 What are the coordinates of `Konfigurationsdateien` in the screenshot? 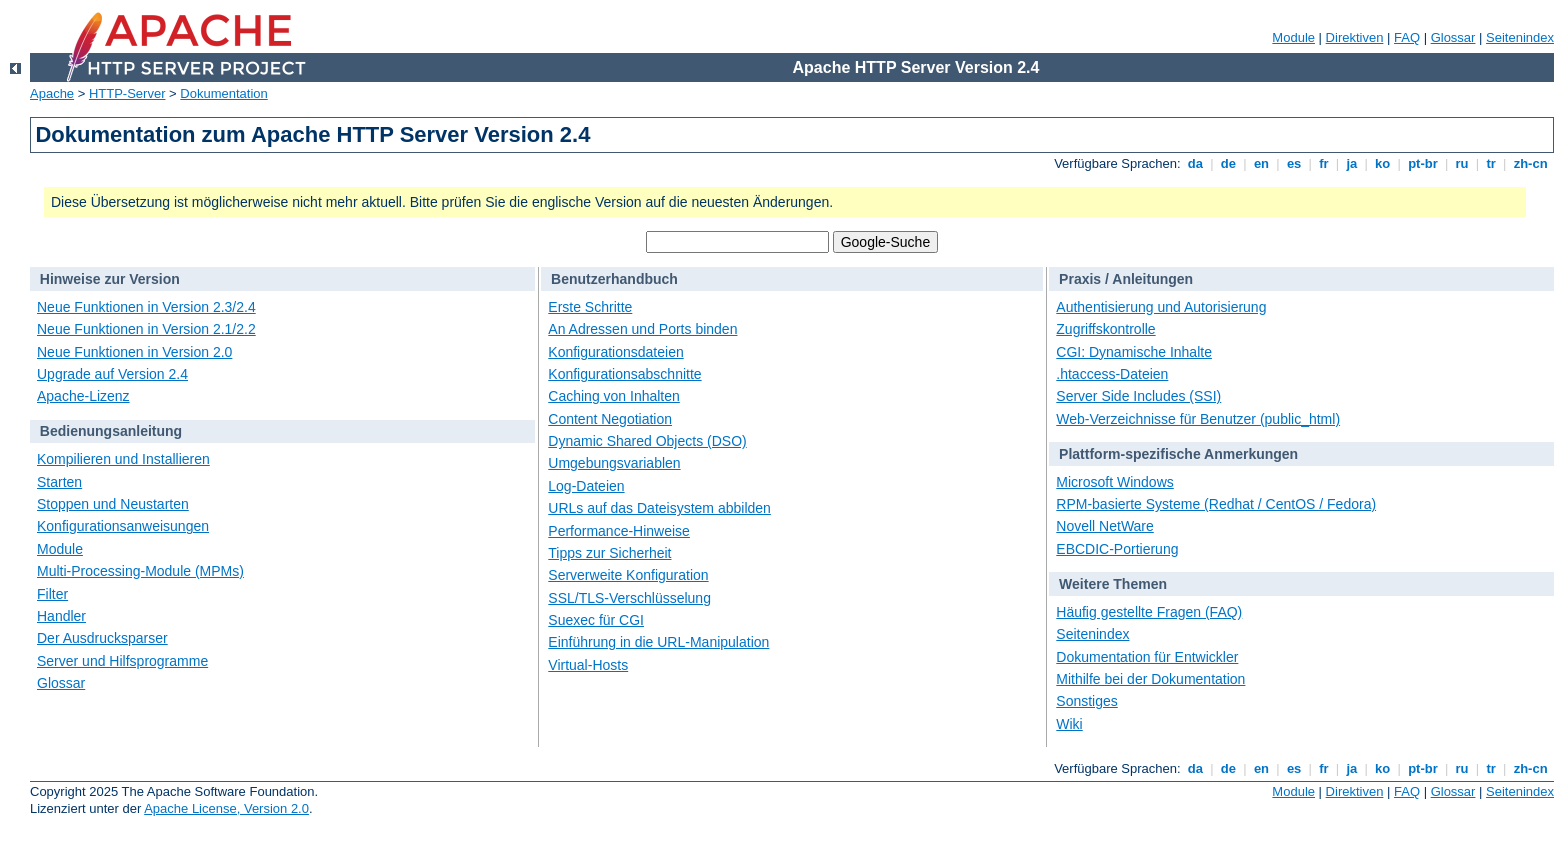 It's located at (615, 352).